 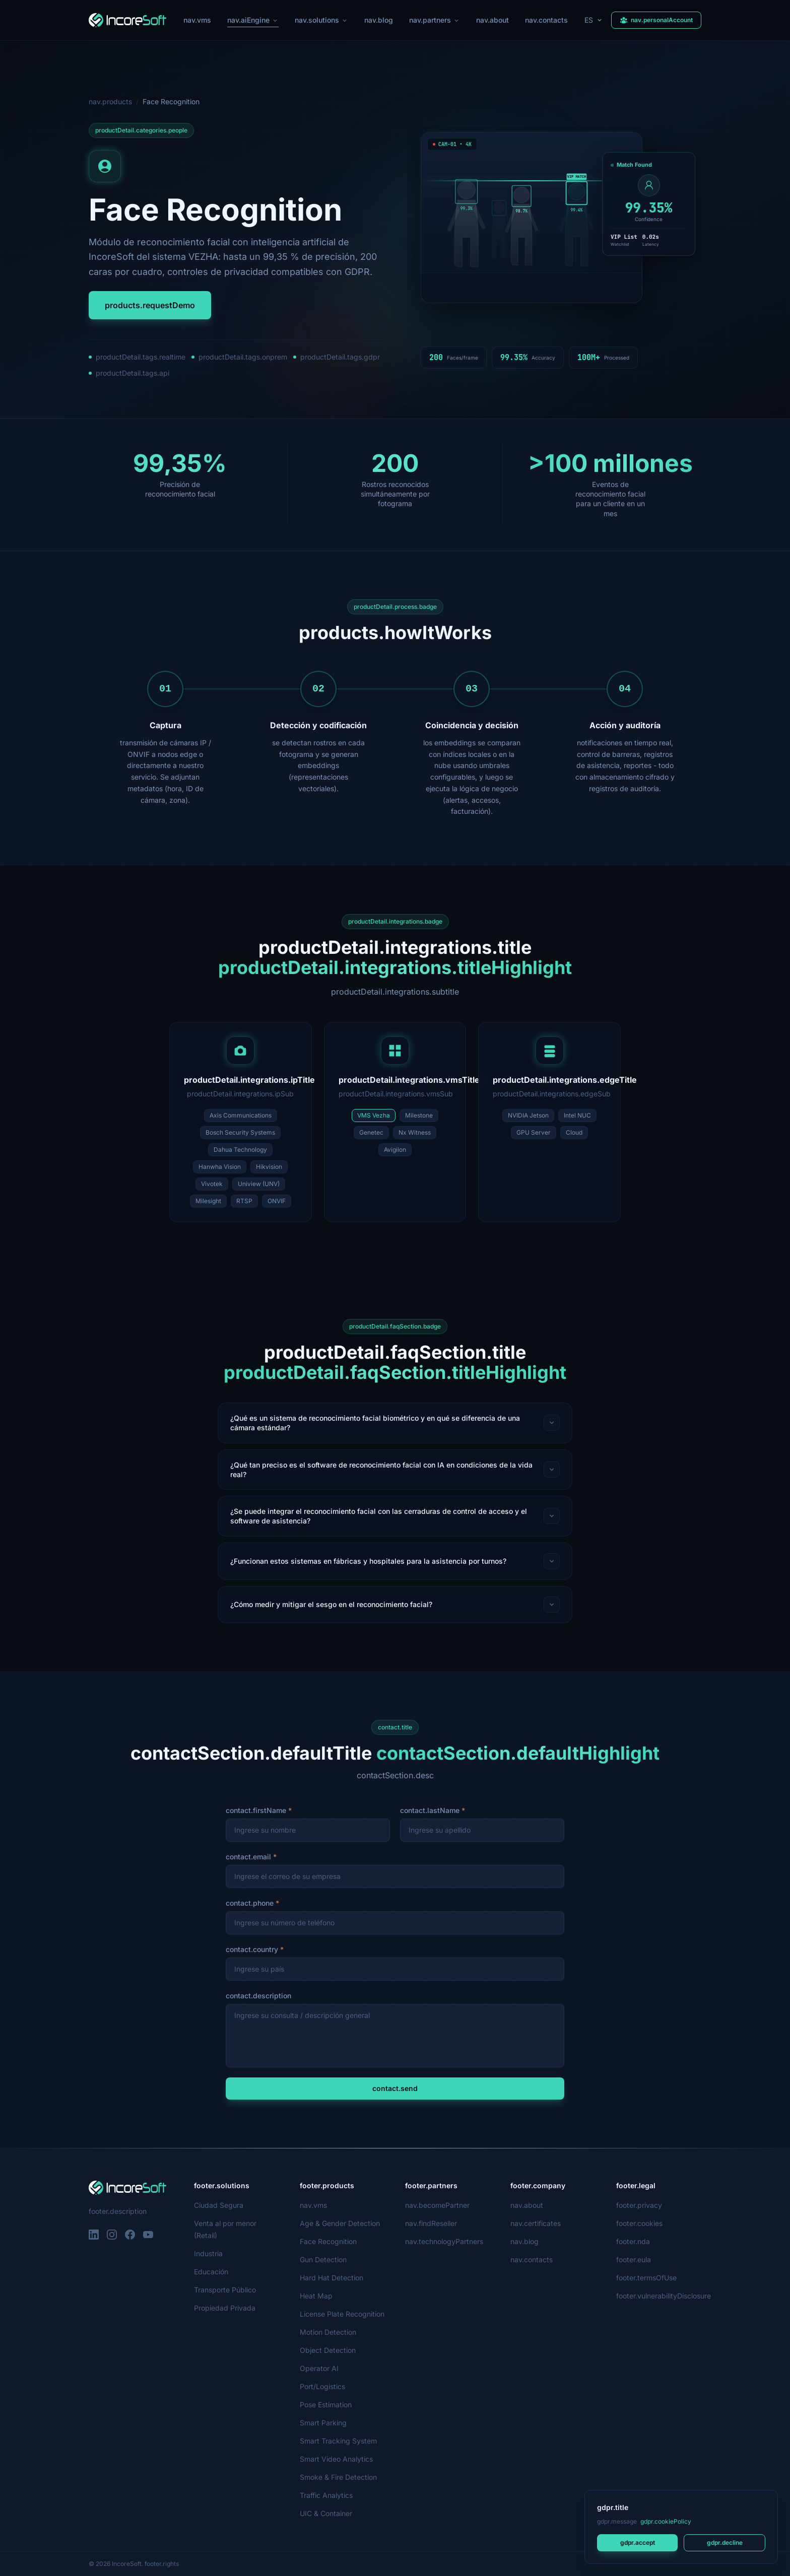 I want to click on nav.certificates, so click(x=535, y=2223).